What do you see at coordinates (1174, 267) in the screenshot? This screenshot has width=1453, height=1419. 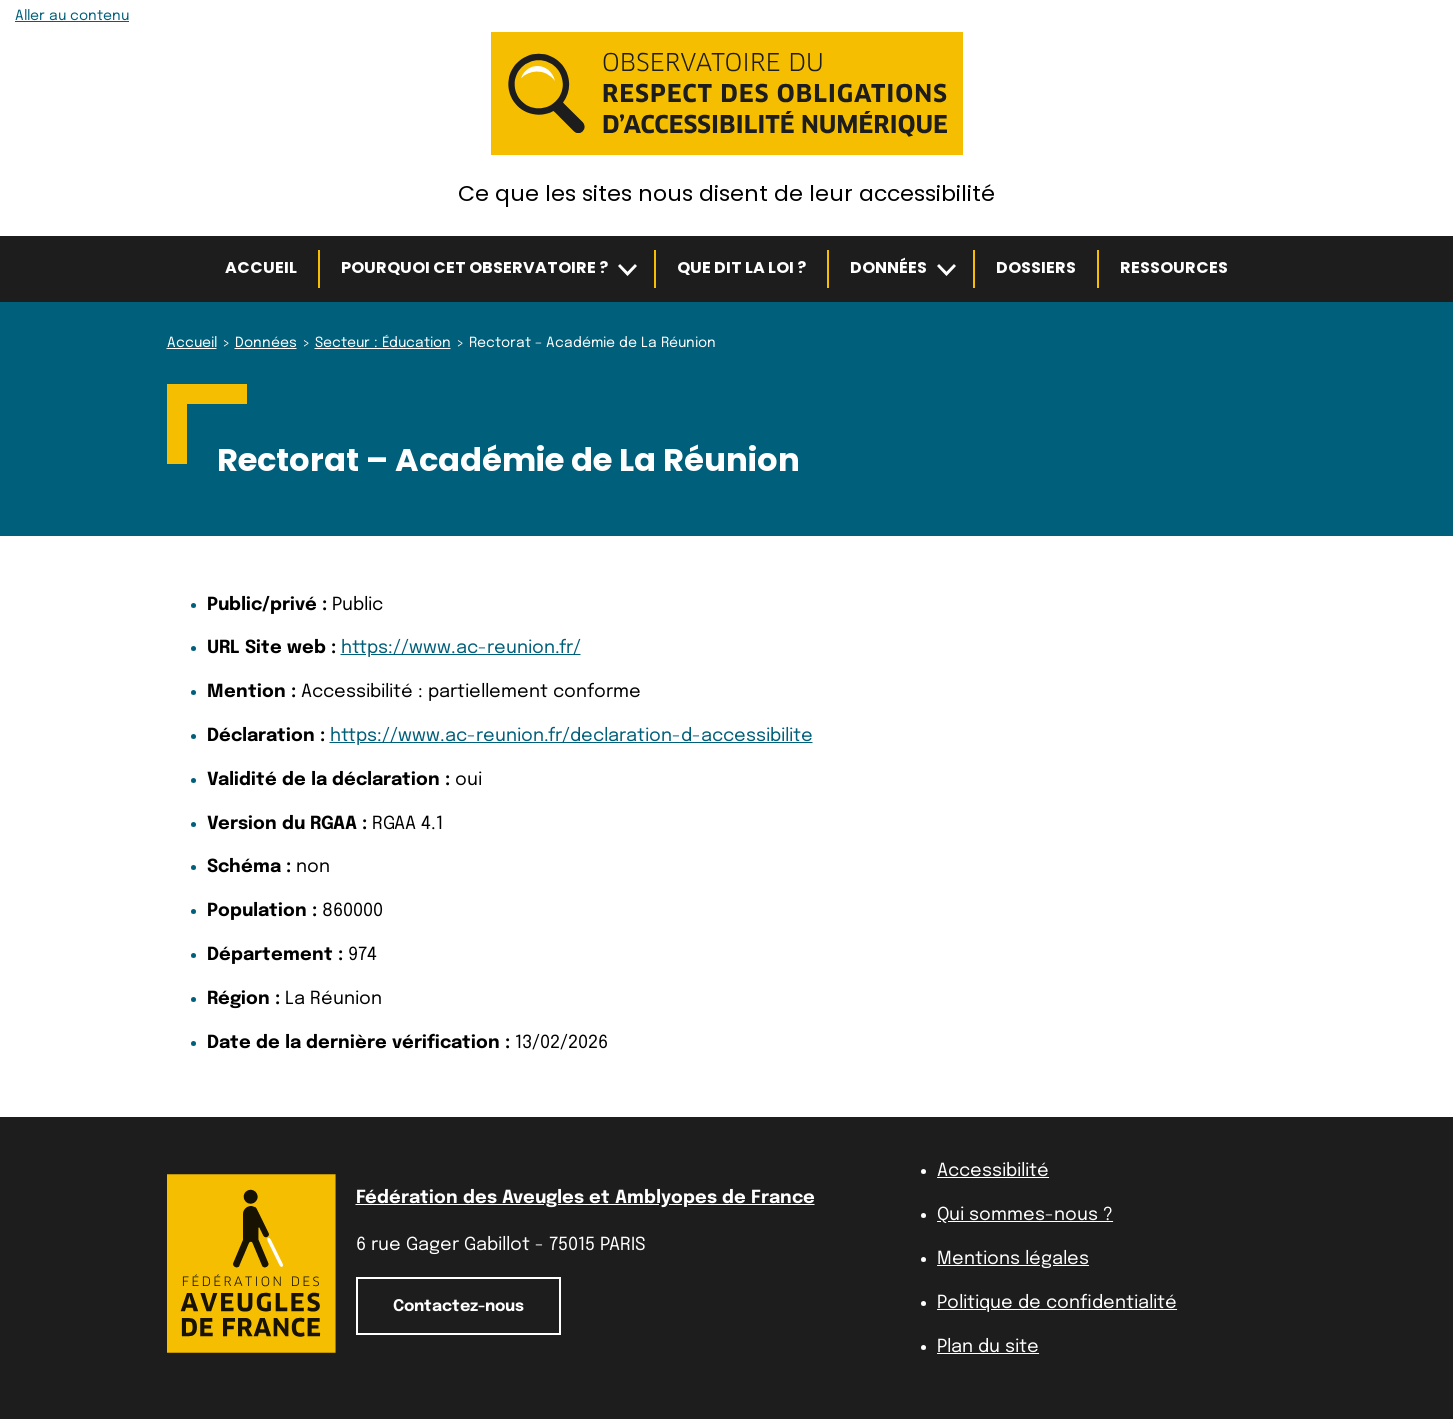 I see `Ressources` at bounding box center [1174, 267].